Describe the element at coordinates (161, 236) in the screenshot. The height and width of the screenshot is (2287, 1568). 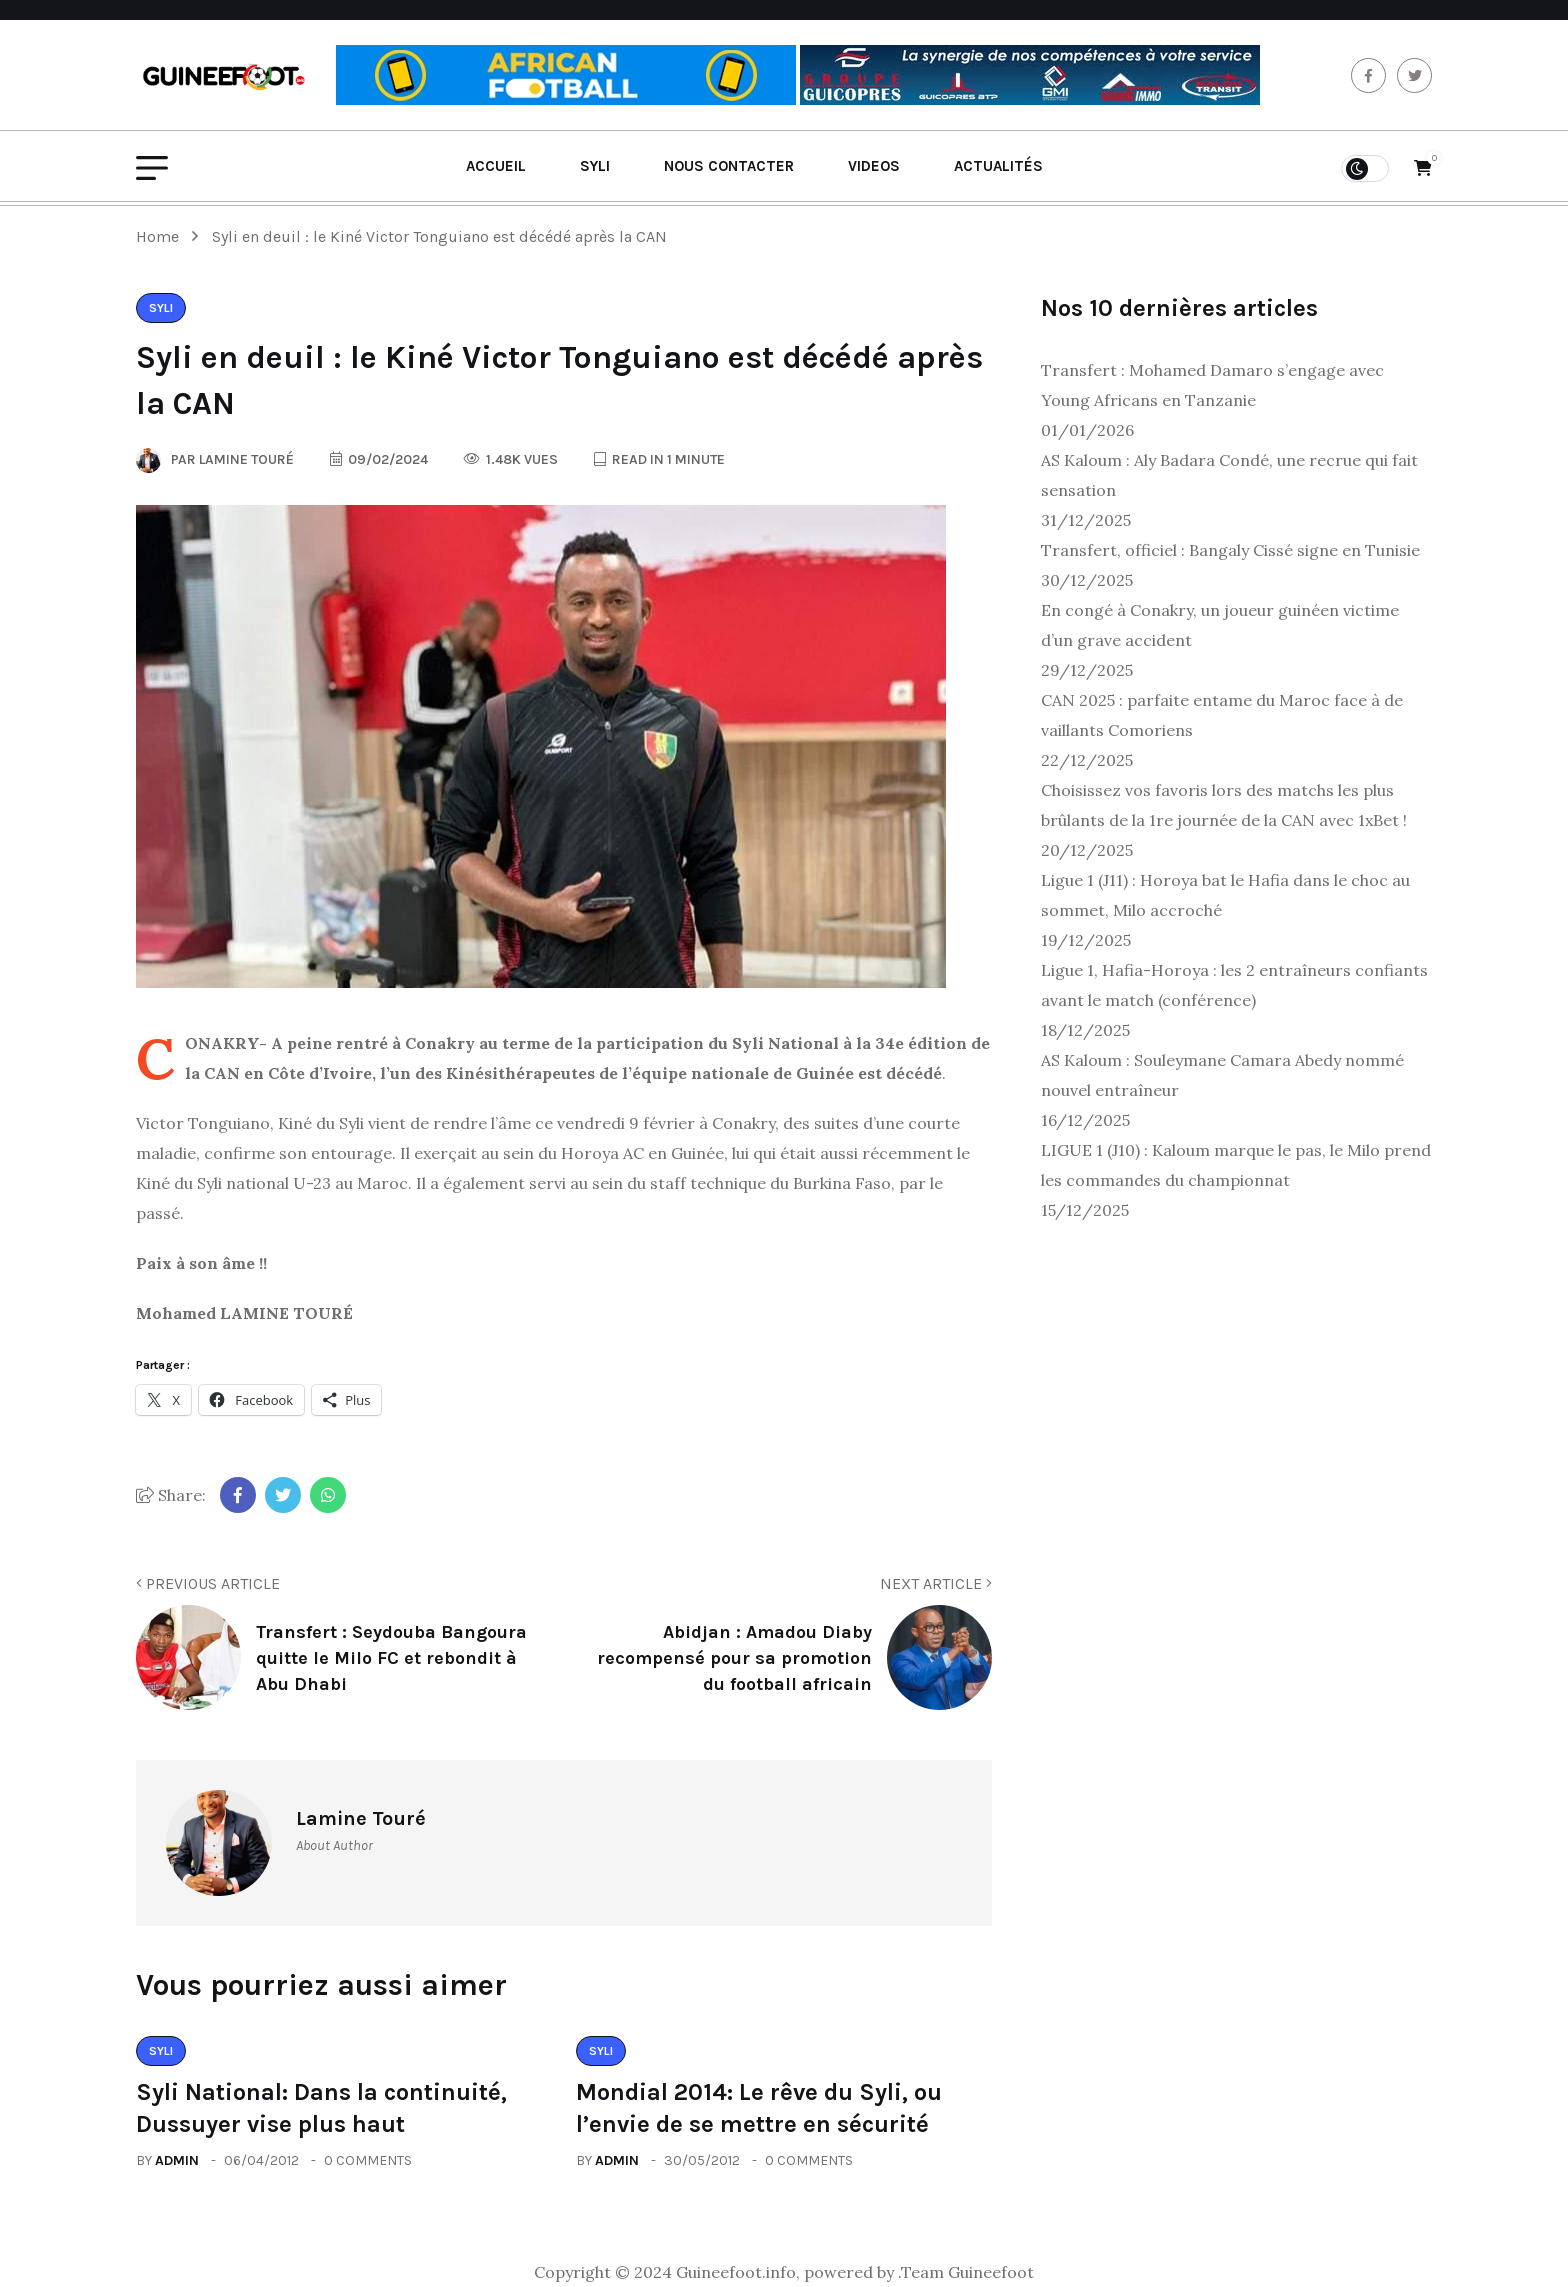
I see `Home` at that location.